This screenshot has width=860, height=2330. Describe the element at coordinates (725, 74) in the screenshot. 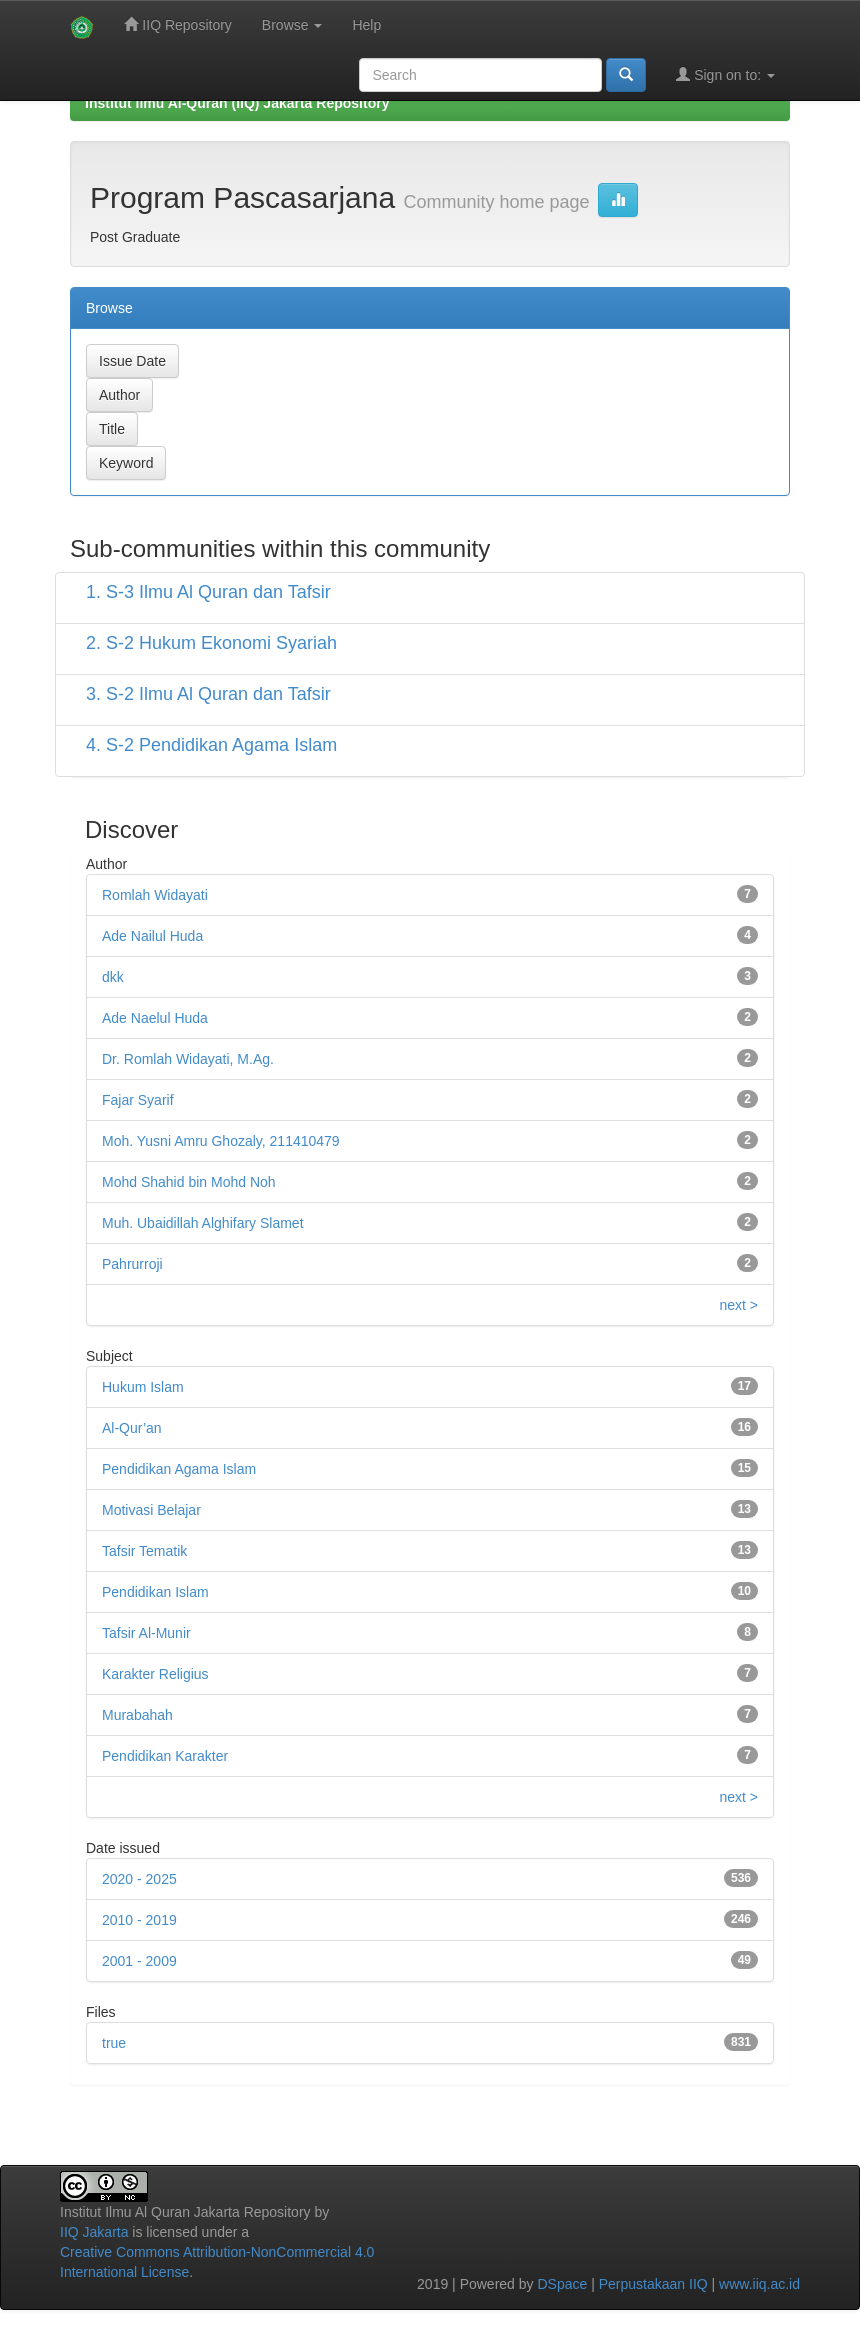

I see `Sign on to:` at that location.